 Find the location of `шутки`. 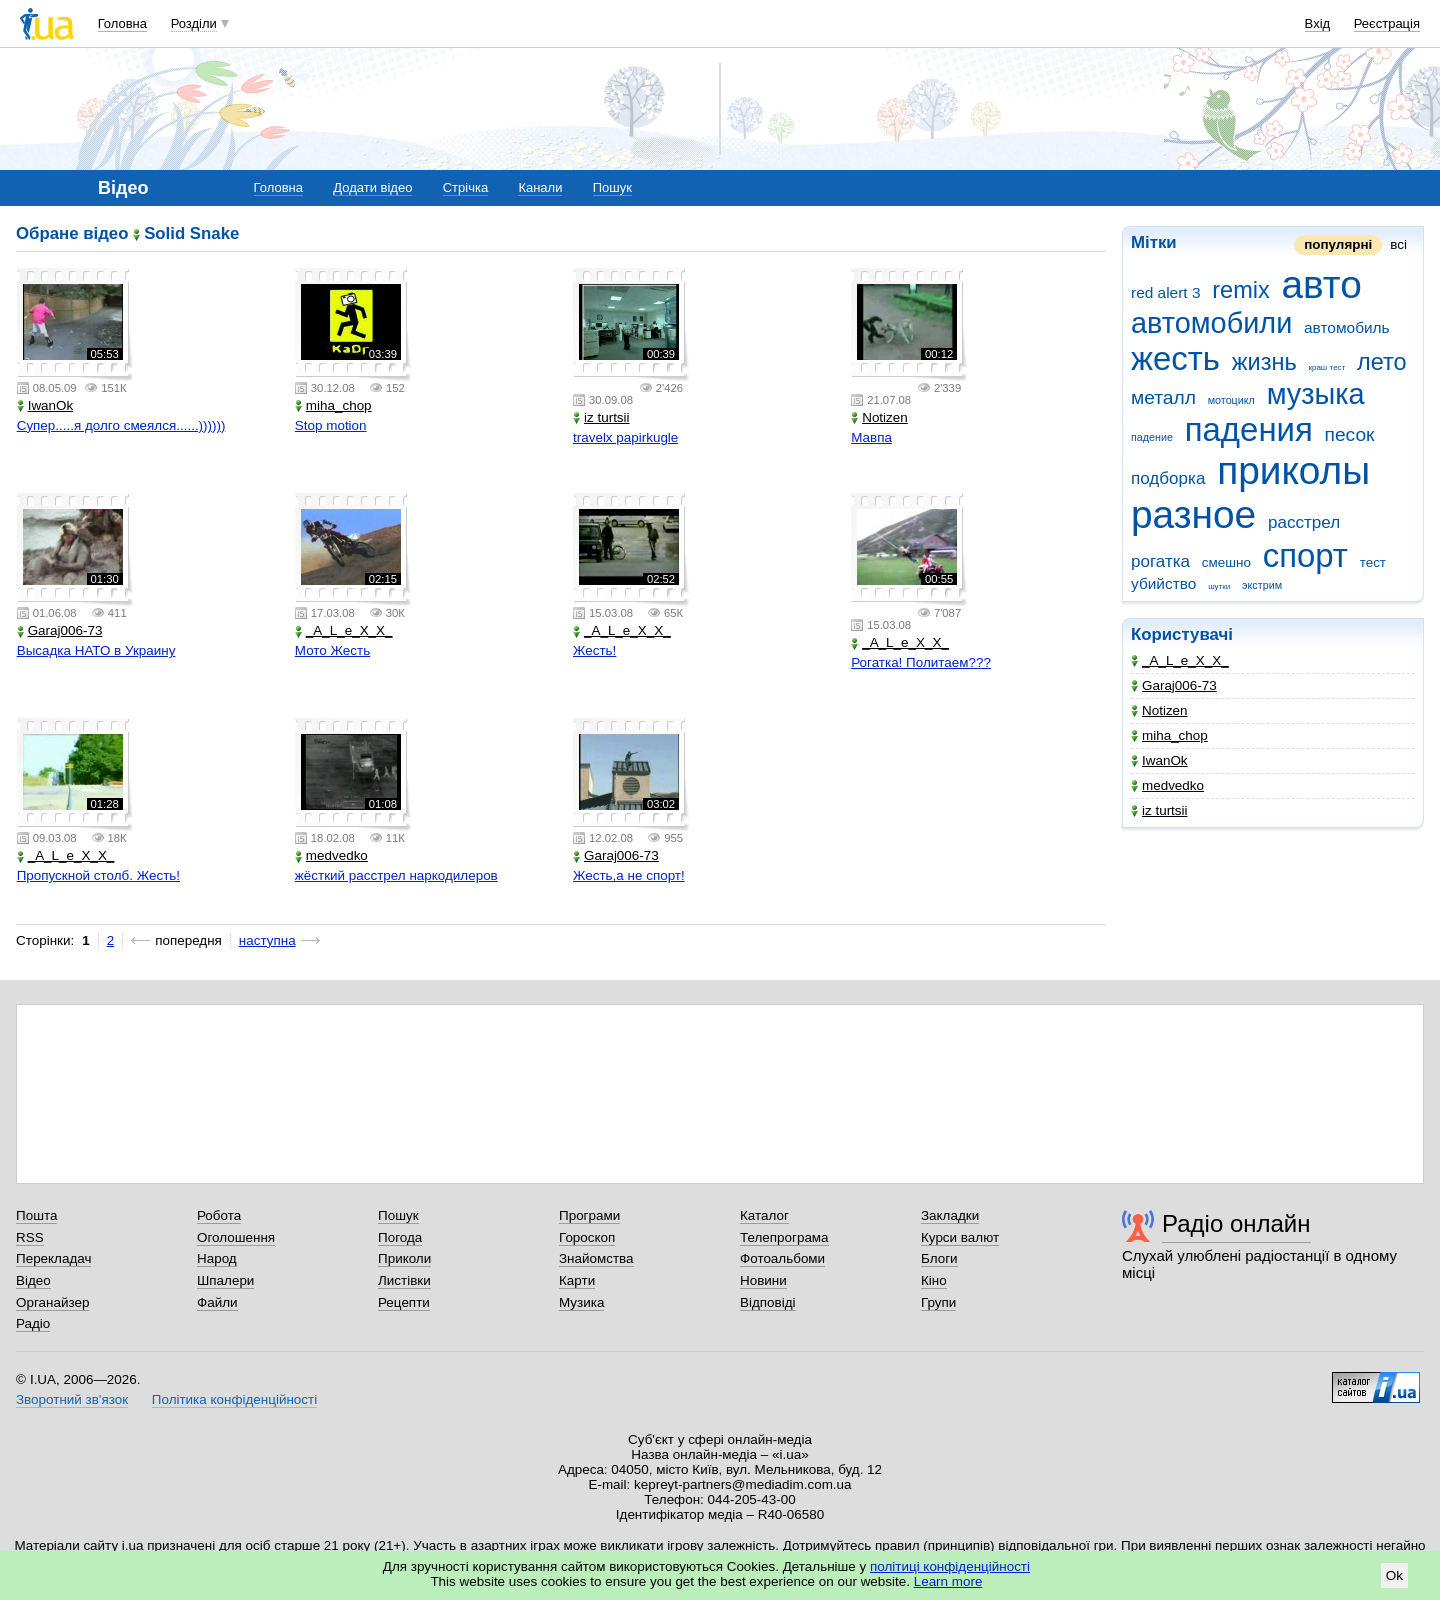

шутки is located at coordinates (1219, 586).